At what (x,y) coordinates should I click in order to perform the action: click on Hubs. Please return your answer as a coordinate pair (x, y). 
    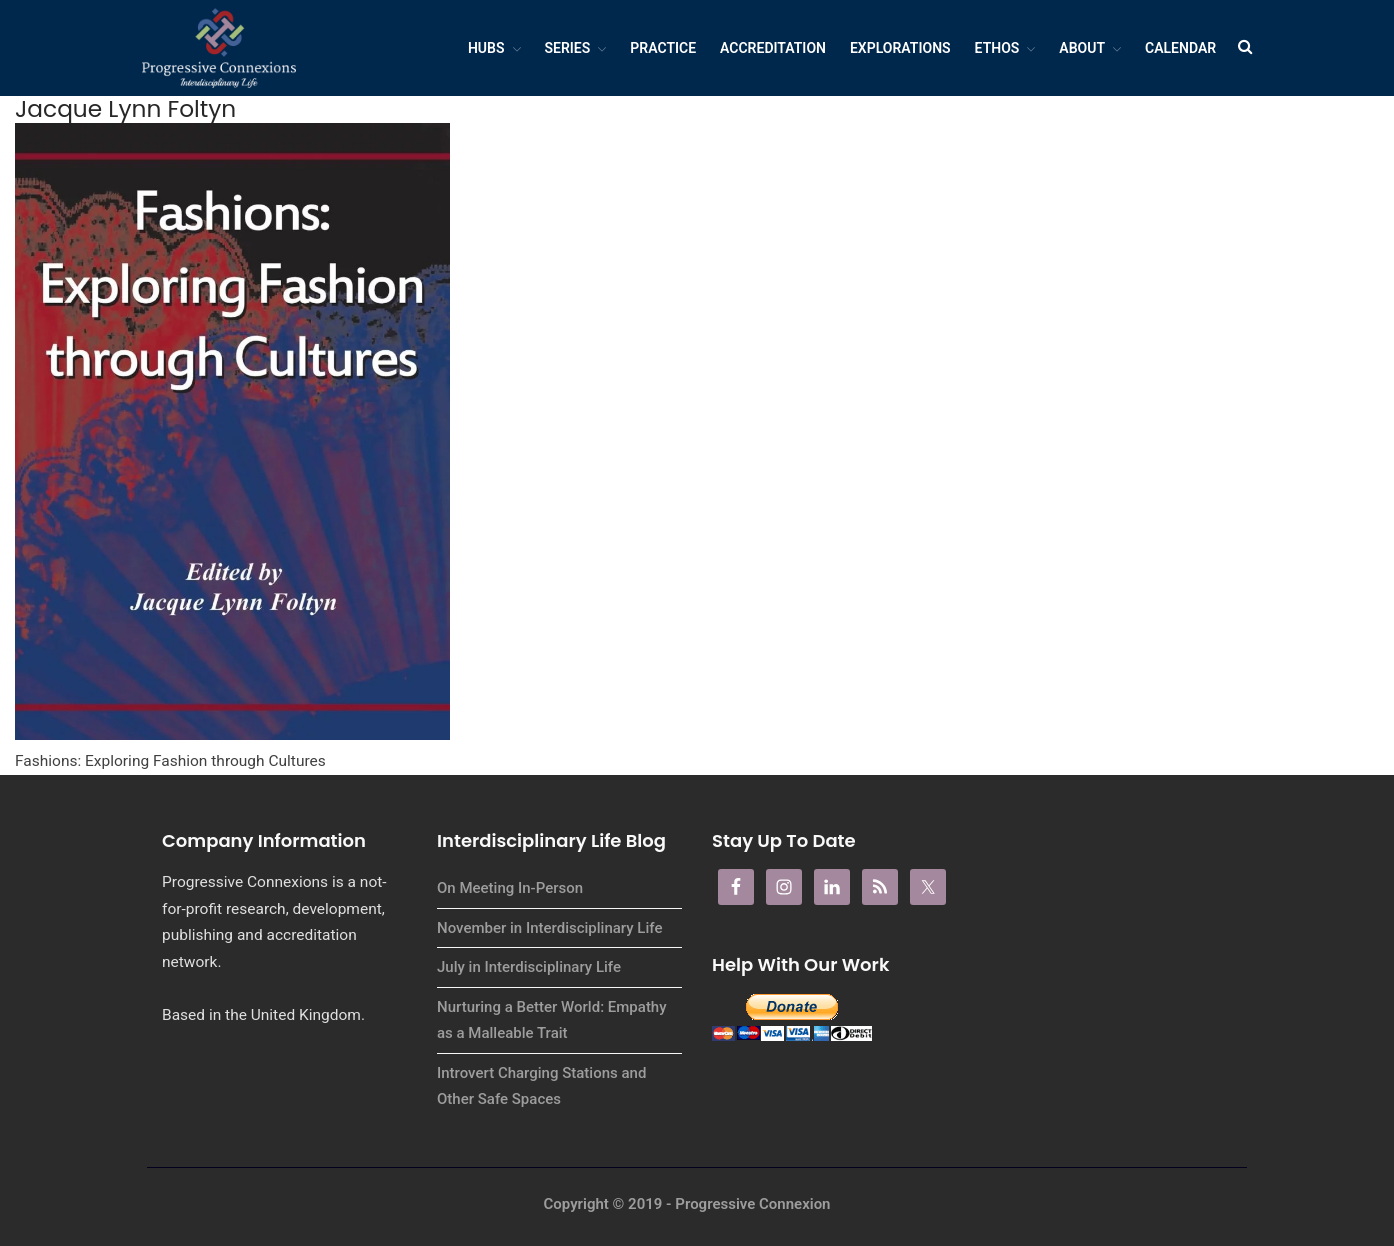
    Looking at the image, I should click on (486, 48).